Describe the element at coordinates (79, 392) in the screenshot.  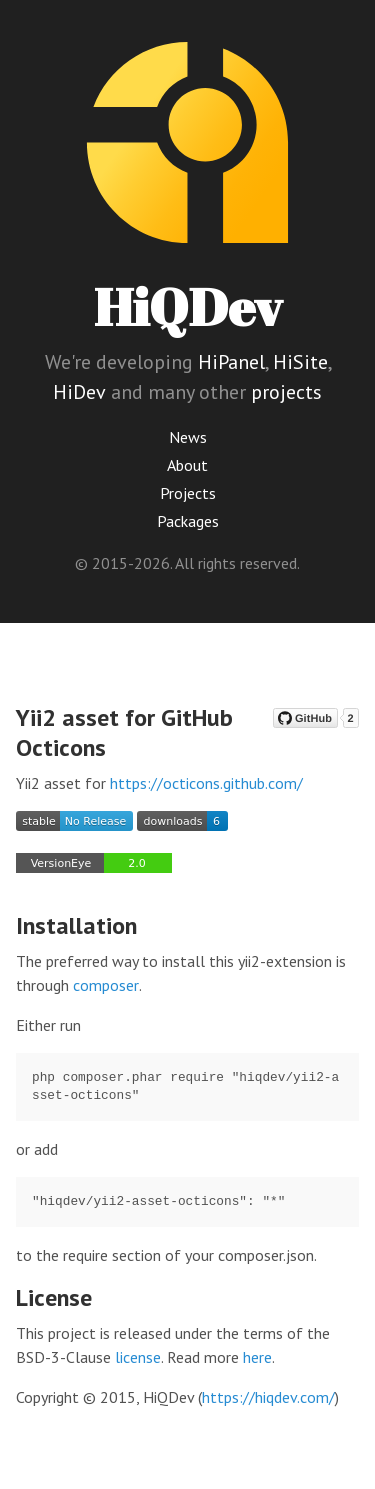
I see `HiDev` at that location.